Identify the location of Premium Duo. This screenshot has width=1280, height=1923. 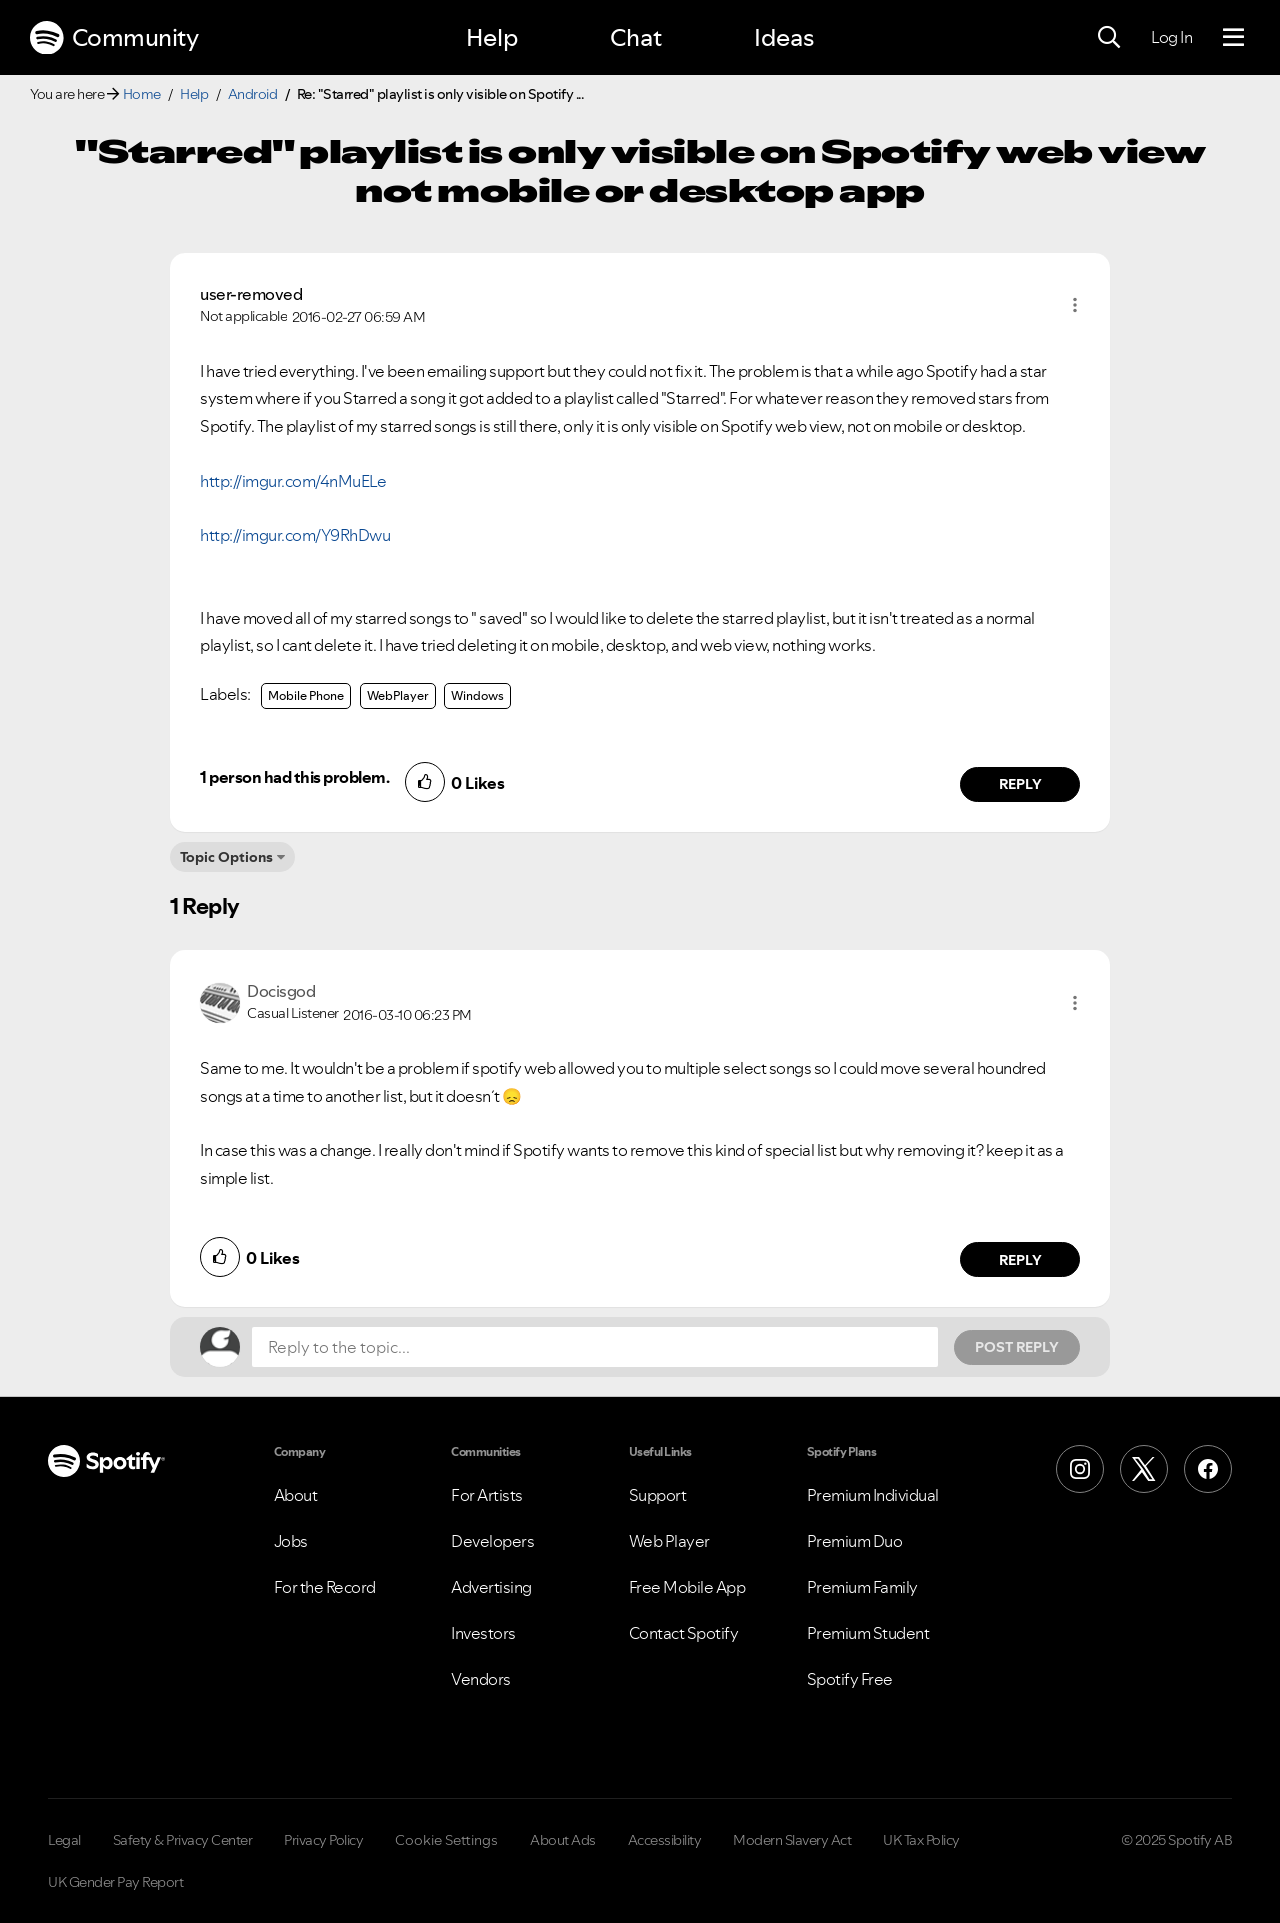
(855, 1541).